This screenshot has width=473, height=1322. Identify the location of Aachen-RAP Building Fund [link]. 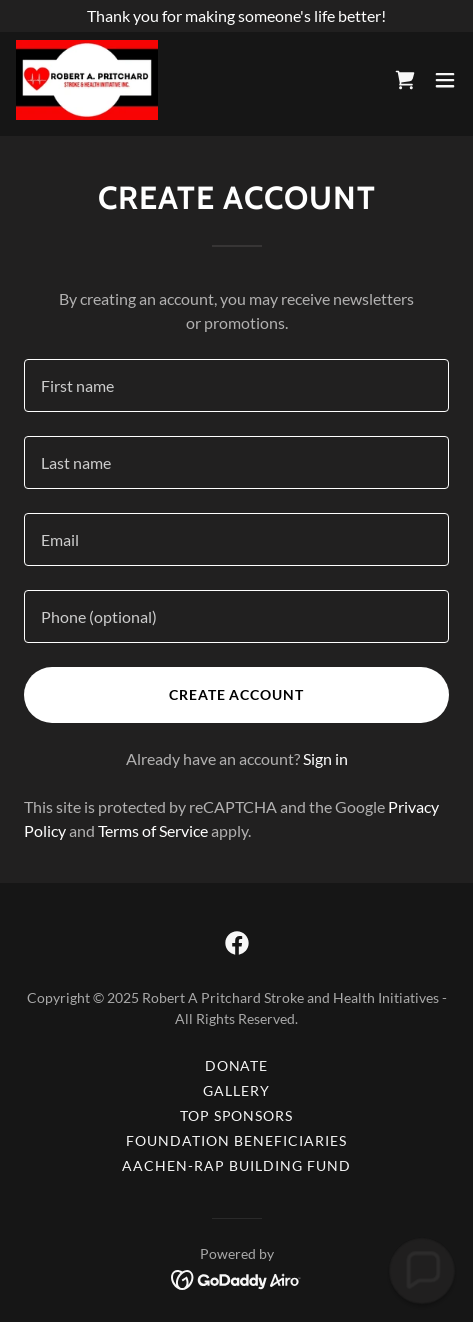
(236, 1165).